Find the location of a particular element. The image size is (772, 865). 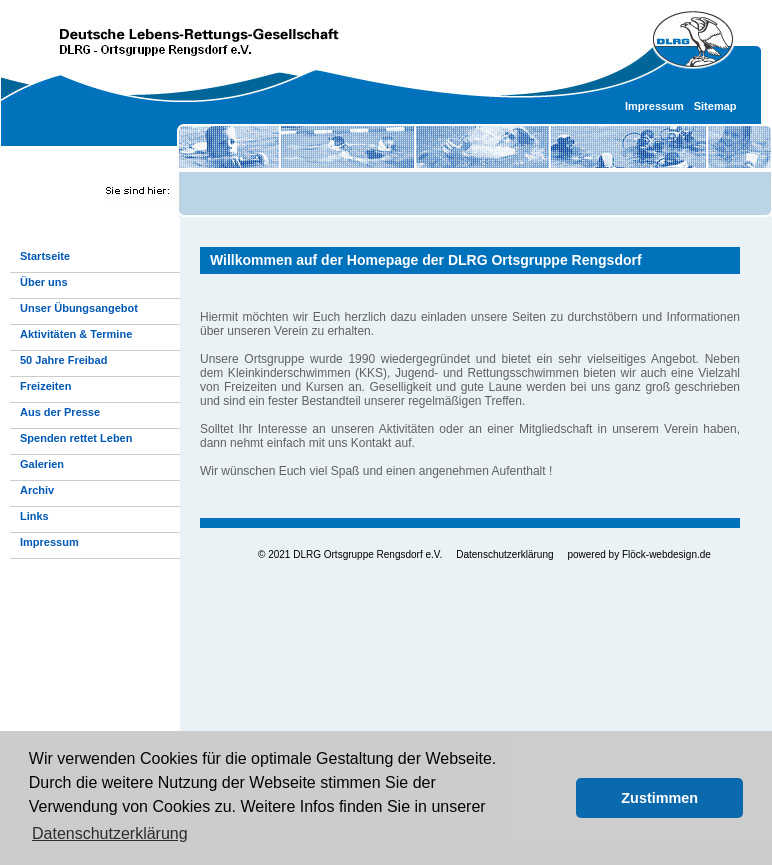

© 2021 DLRG Ortsgruppe Rengsdorf e.V. is located at coordinates (350, 554).